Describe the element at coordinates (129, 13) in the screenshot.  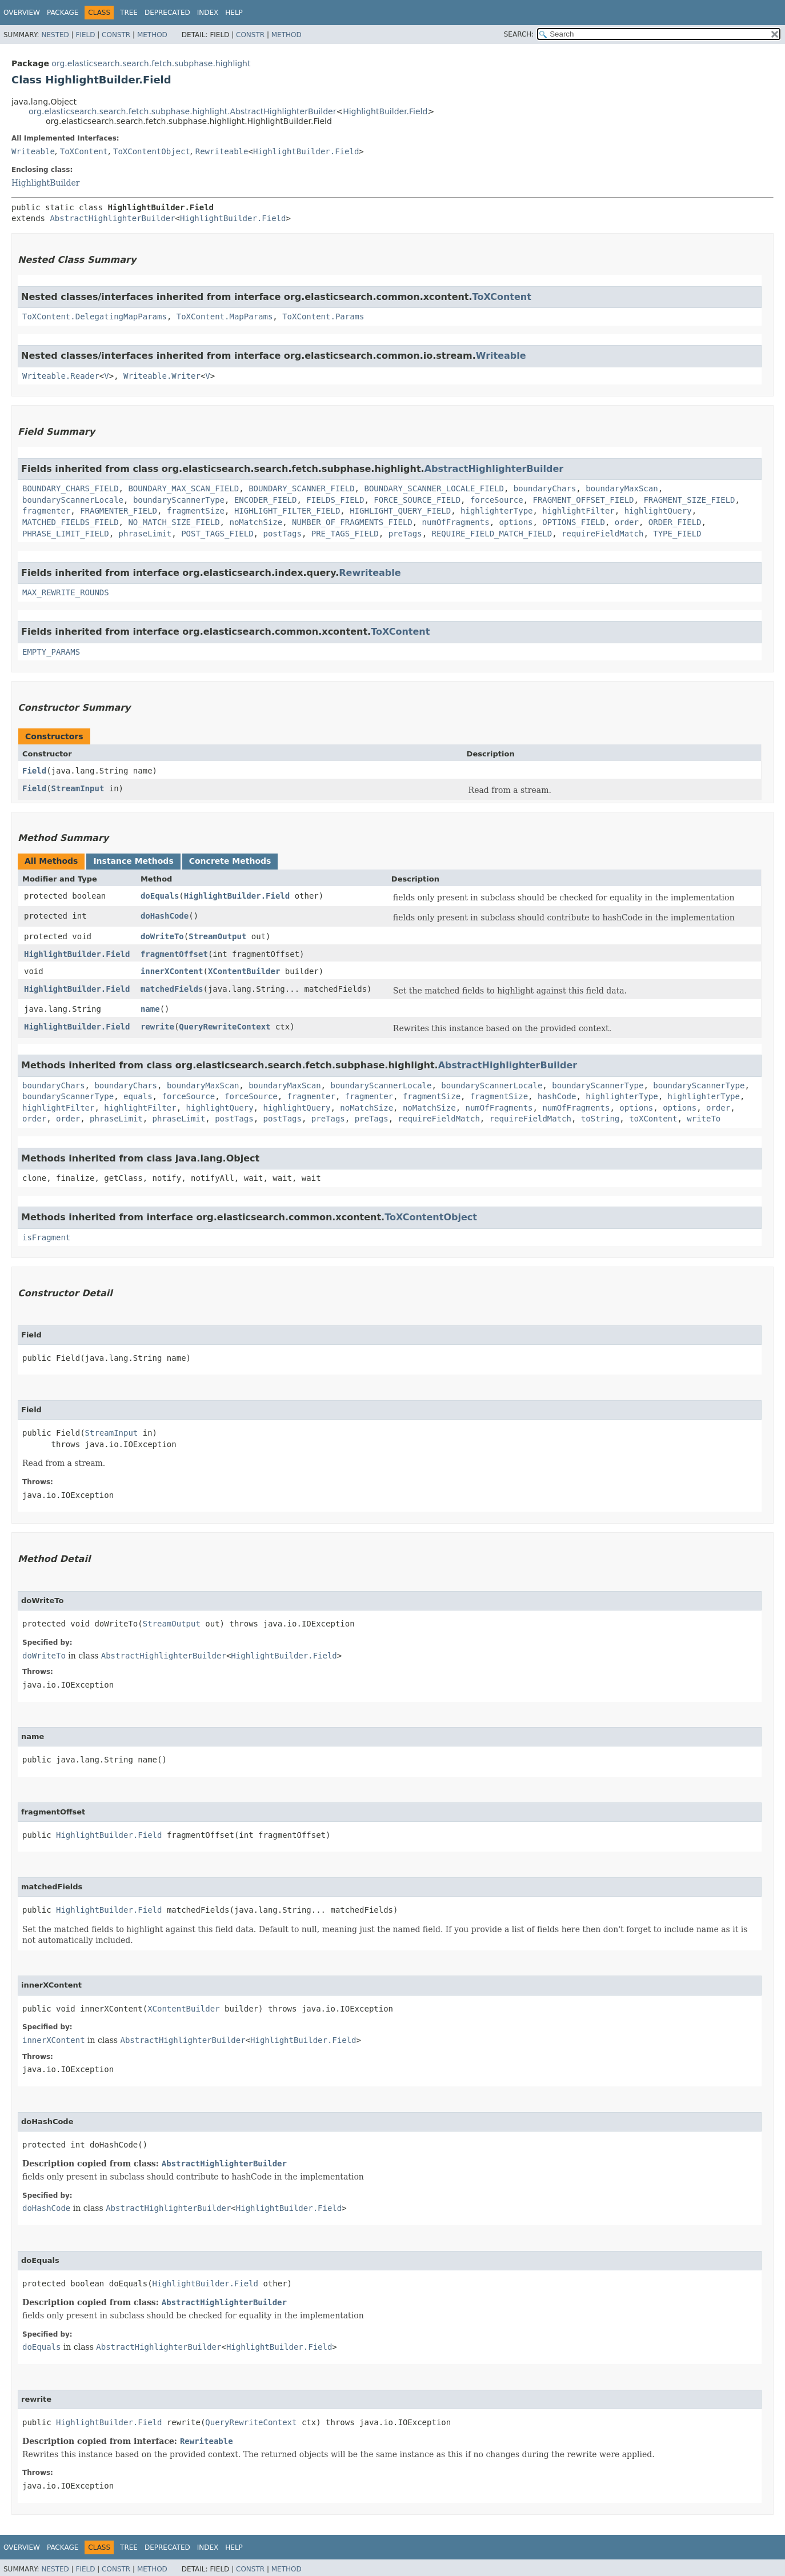
I see `Tree` at that location.